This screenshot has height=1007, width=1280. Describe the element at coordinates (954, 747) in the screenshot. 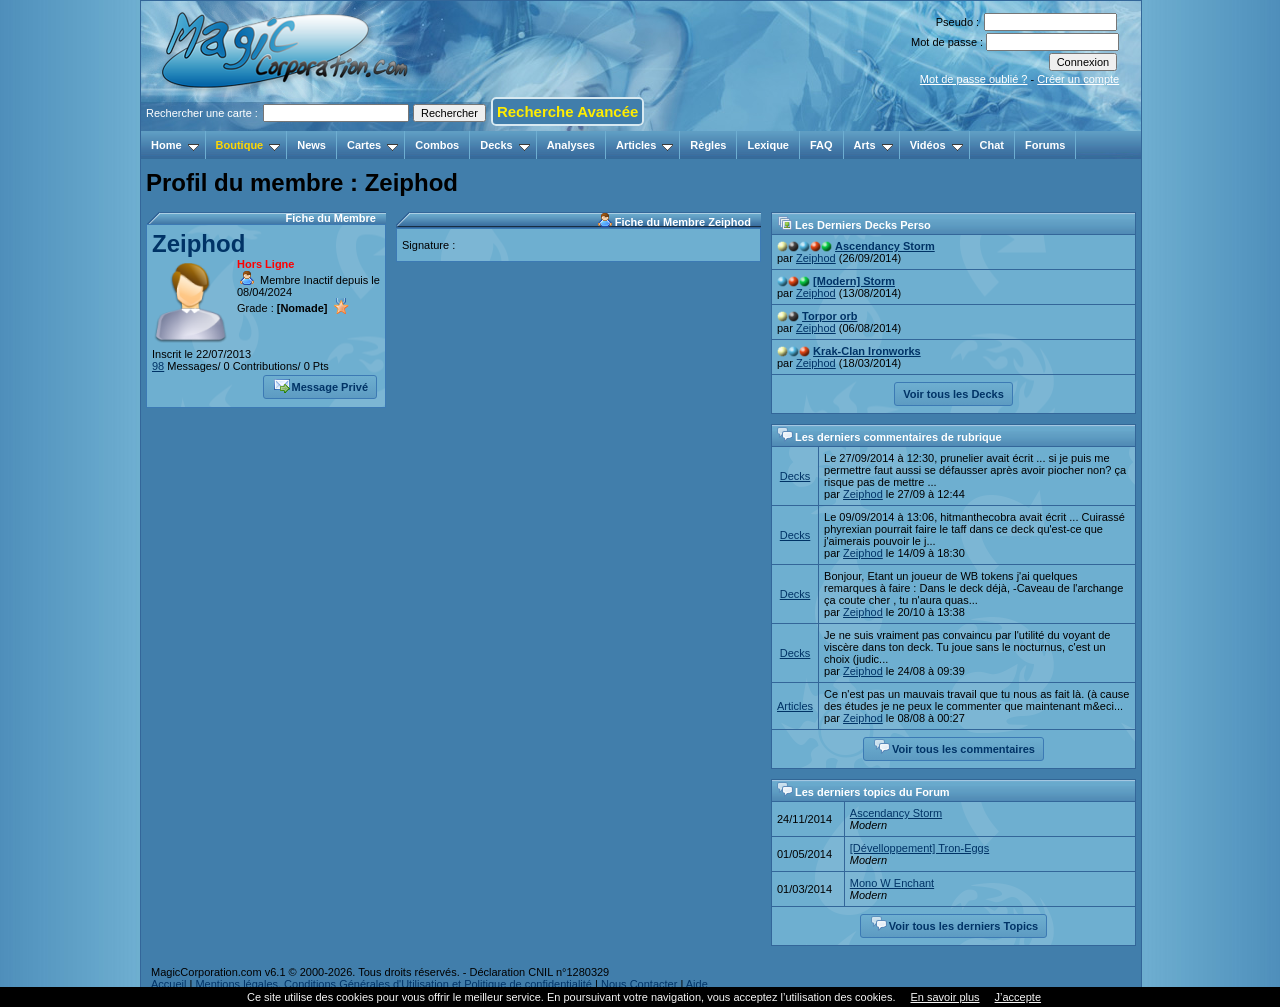

I see `Voir tous les commentaires` at that location.